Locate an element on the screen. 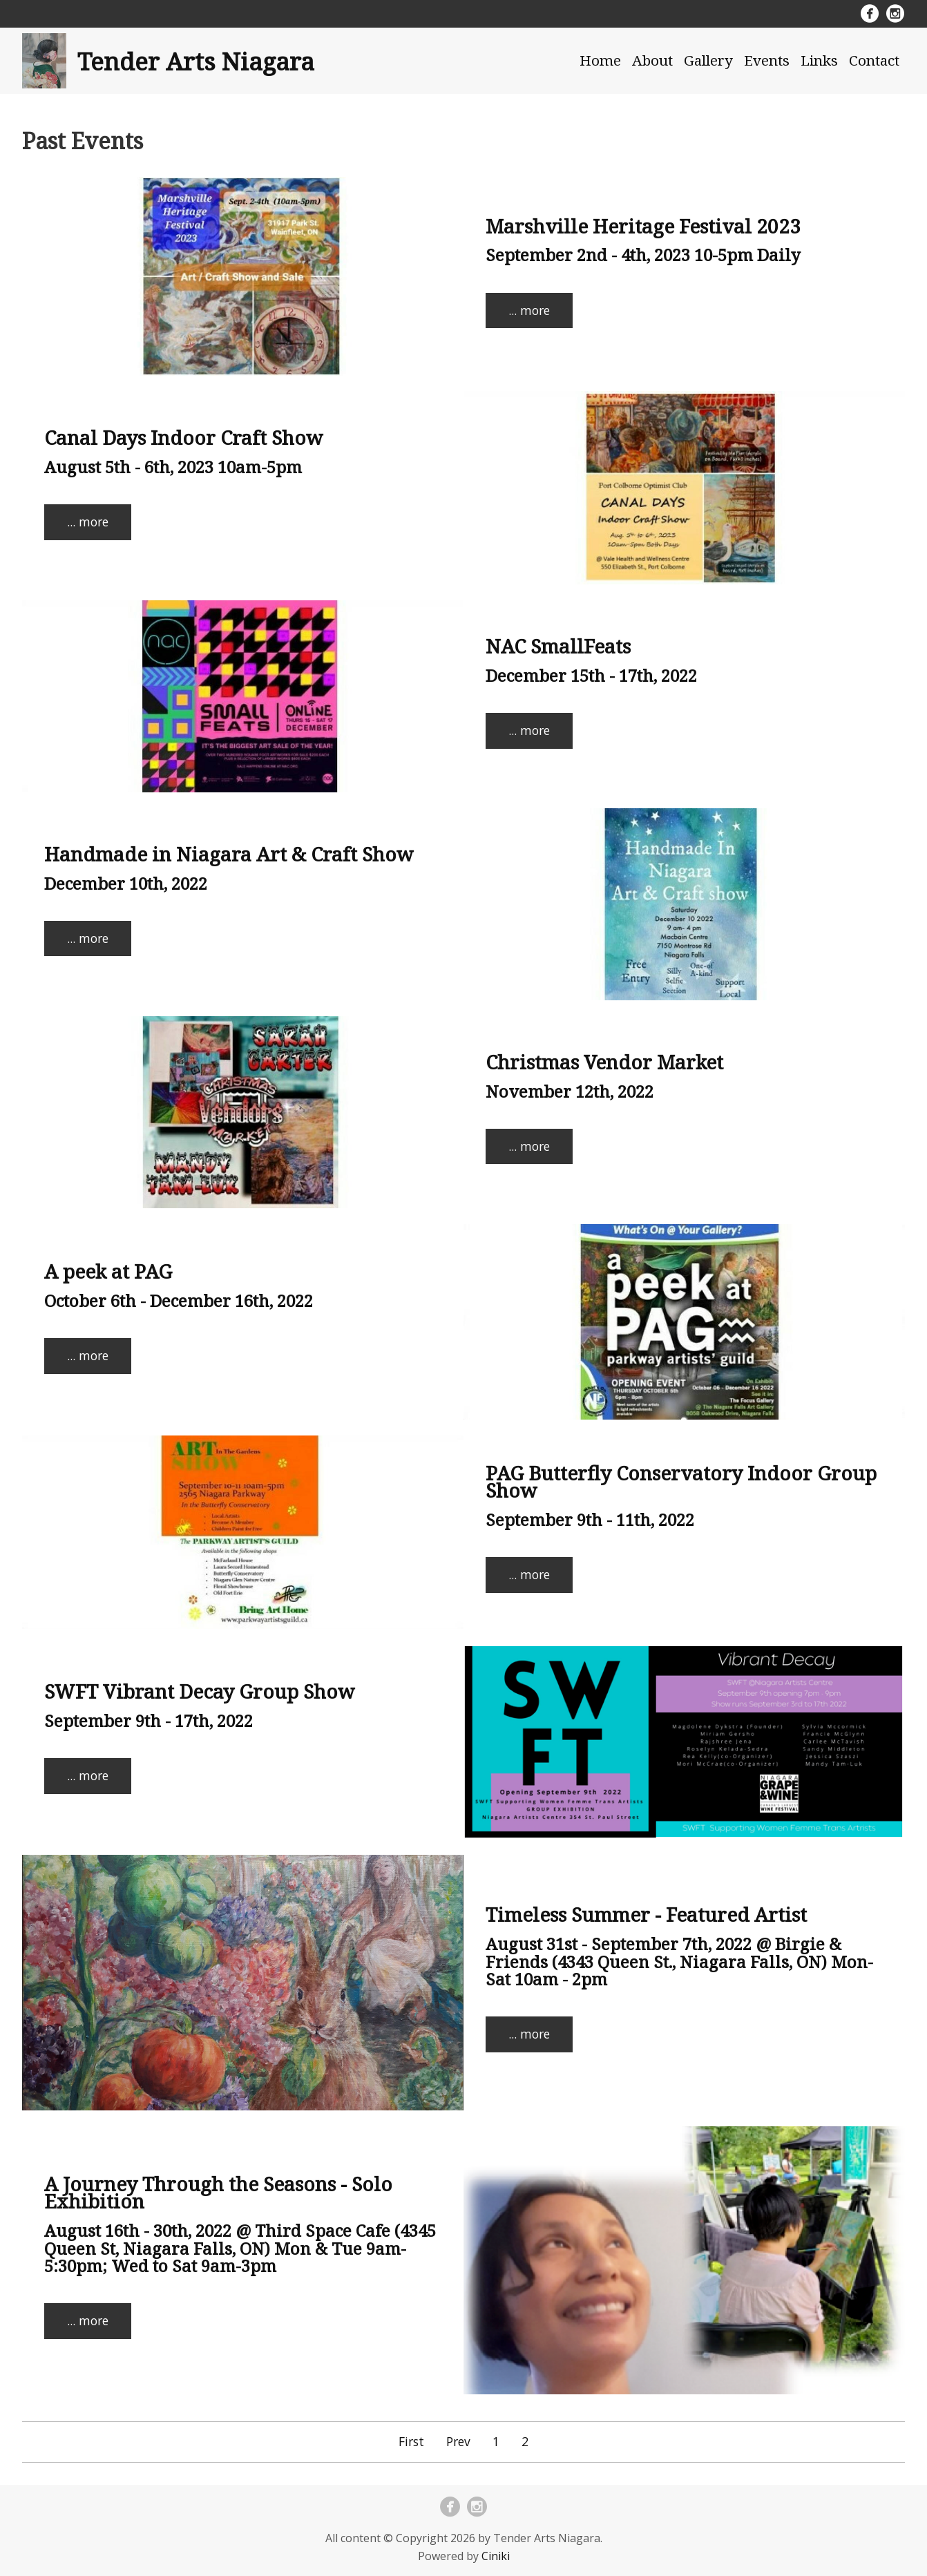 This screenshot has width=927, height=2576. Events is located at coordinates (767, 60).